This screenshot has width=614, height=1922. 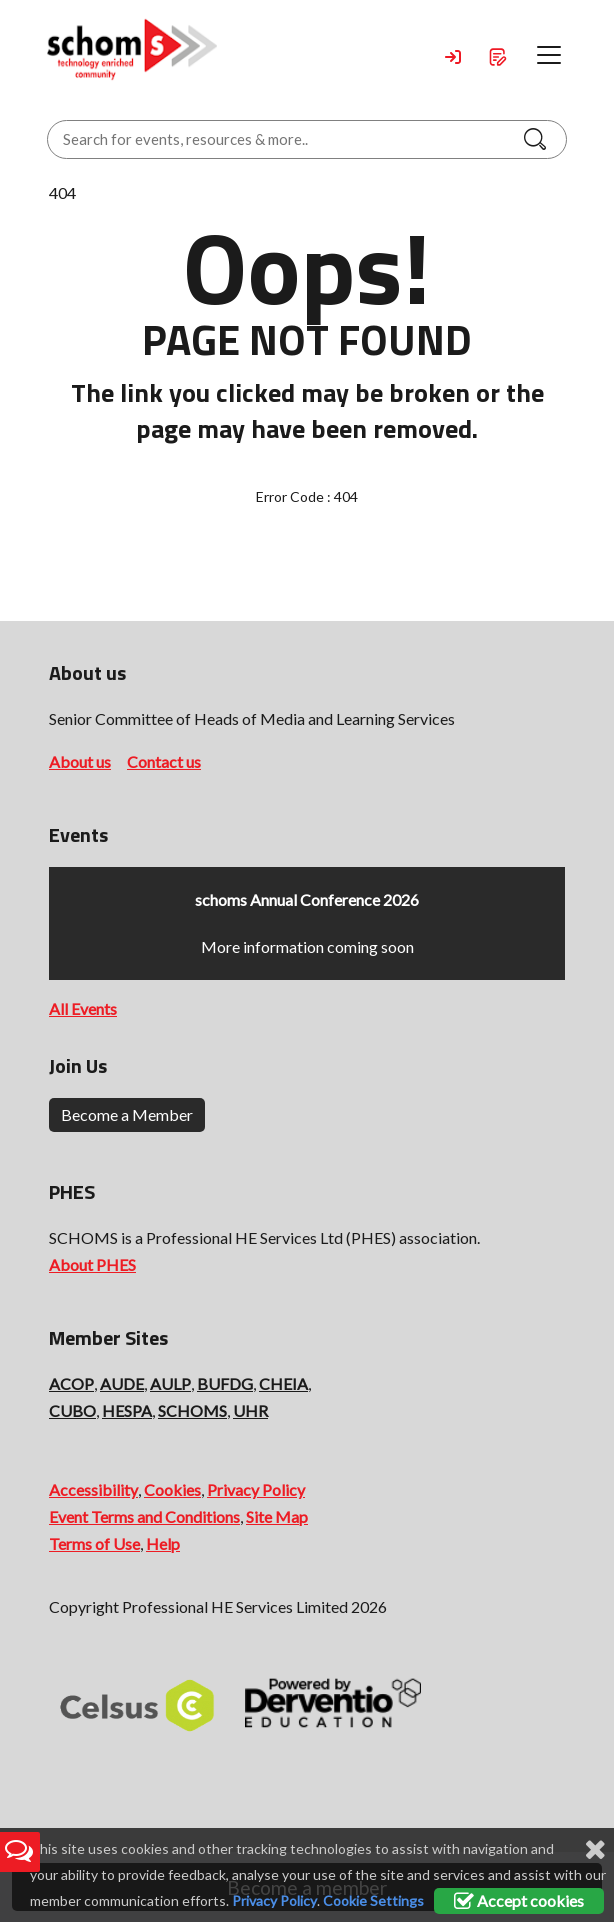 I want to click on AULP, so click(x=170, y=1383).